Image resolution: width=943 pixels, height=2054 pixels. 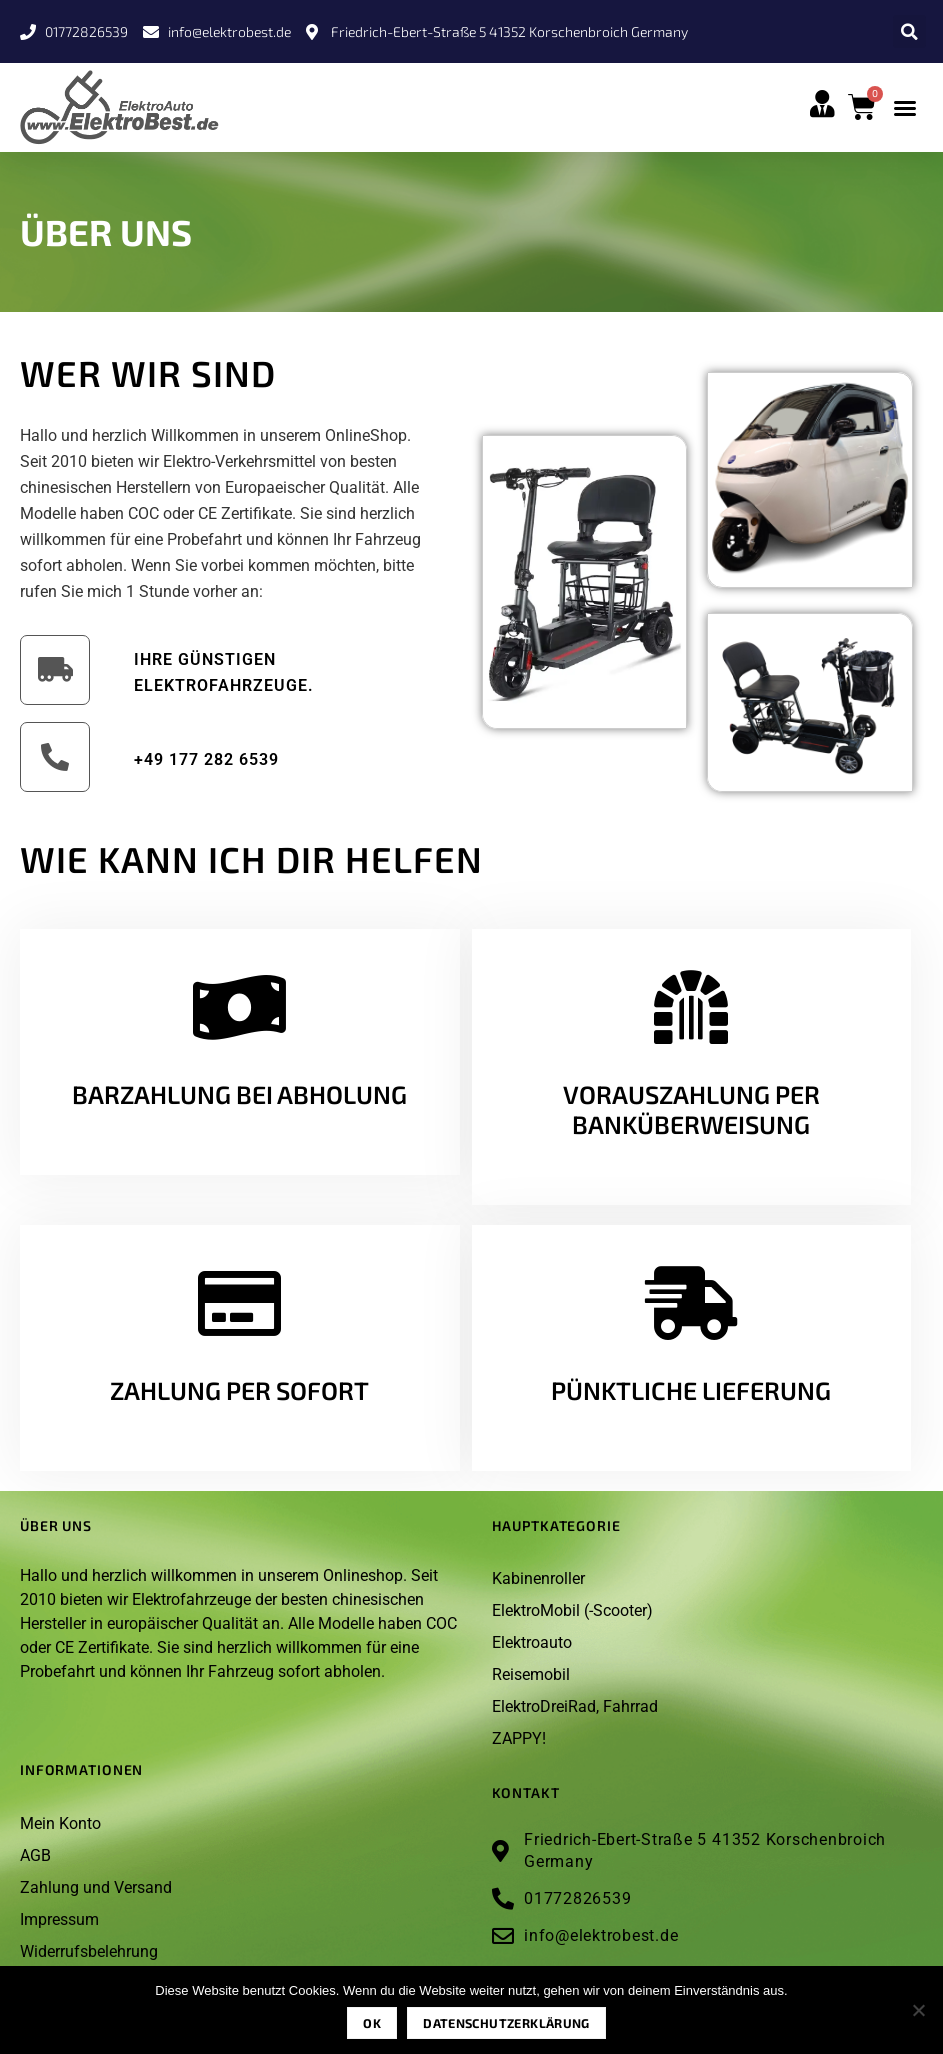 I want to click on Kabinenroller, so click(x=538, y=1578).